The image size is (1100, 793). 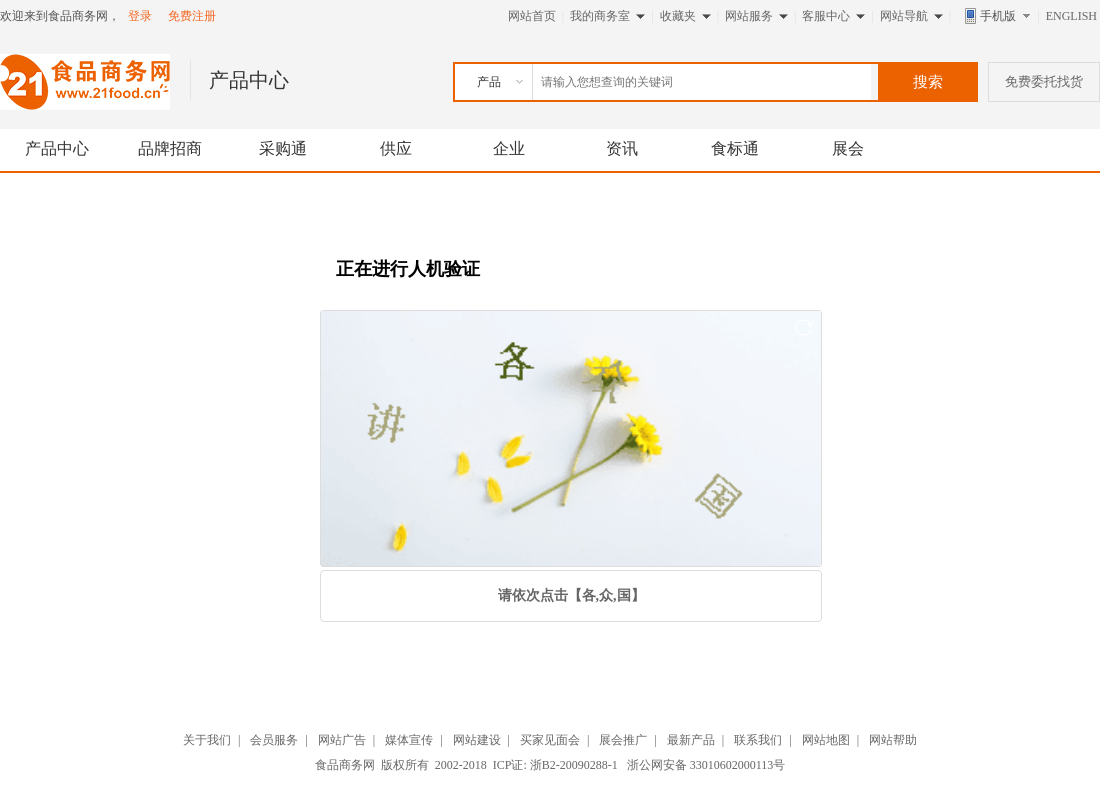 I want to click on 会员服务, so click(x=274, y=740).